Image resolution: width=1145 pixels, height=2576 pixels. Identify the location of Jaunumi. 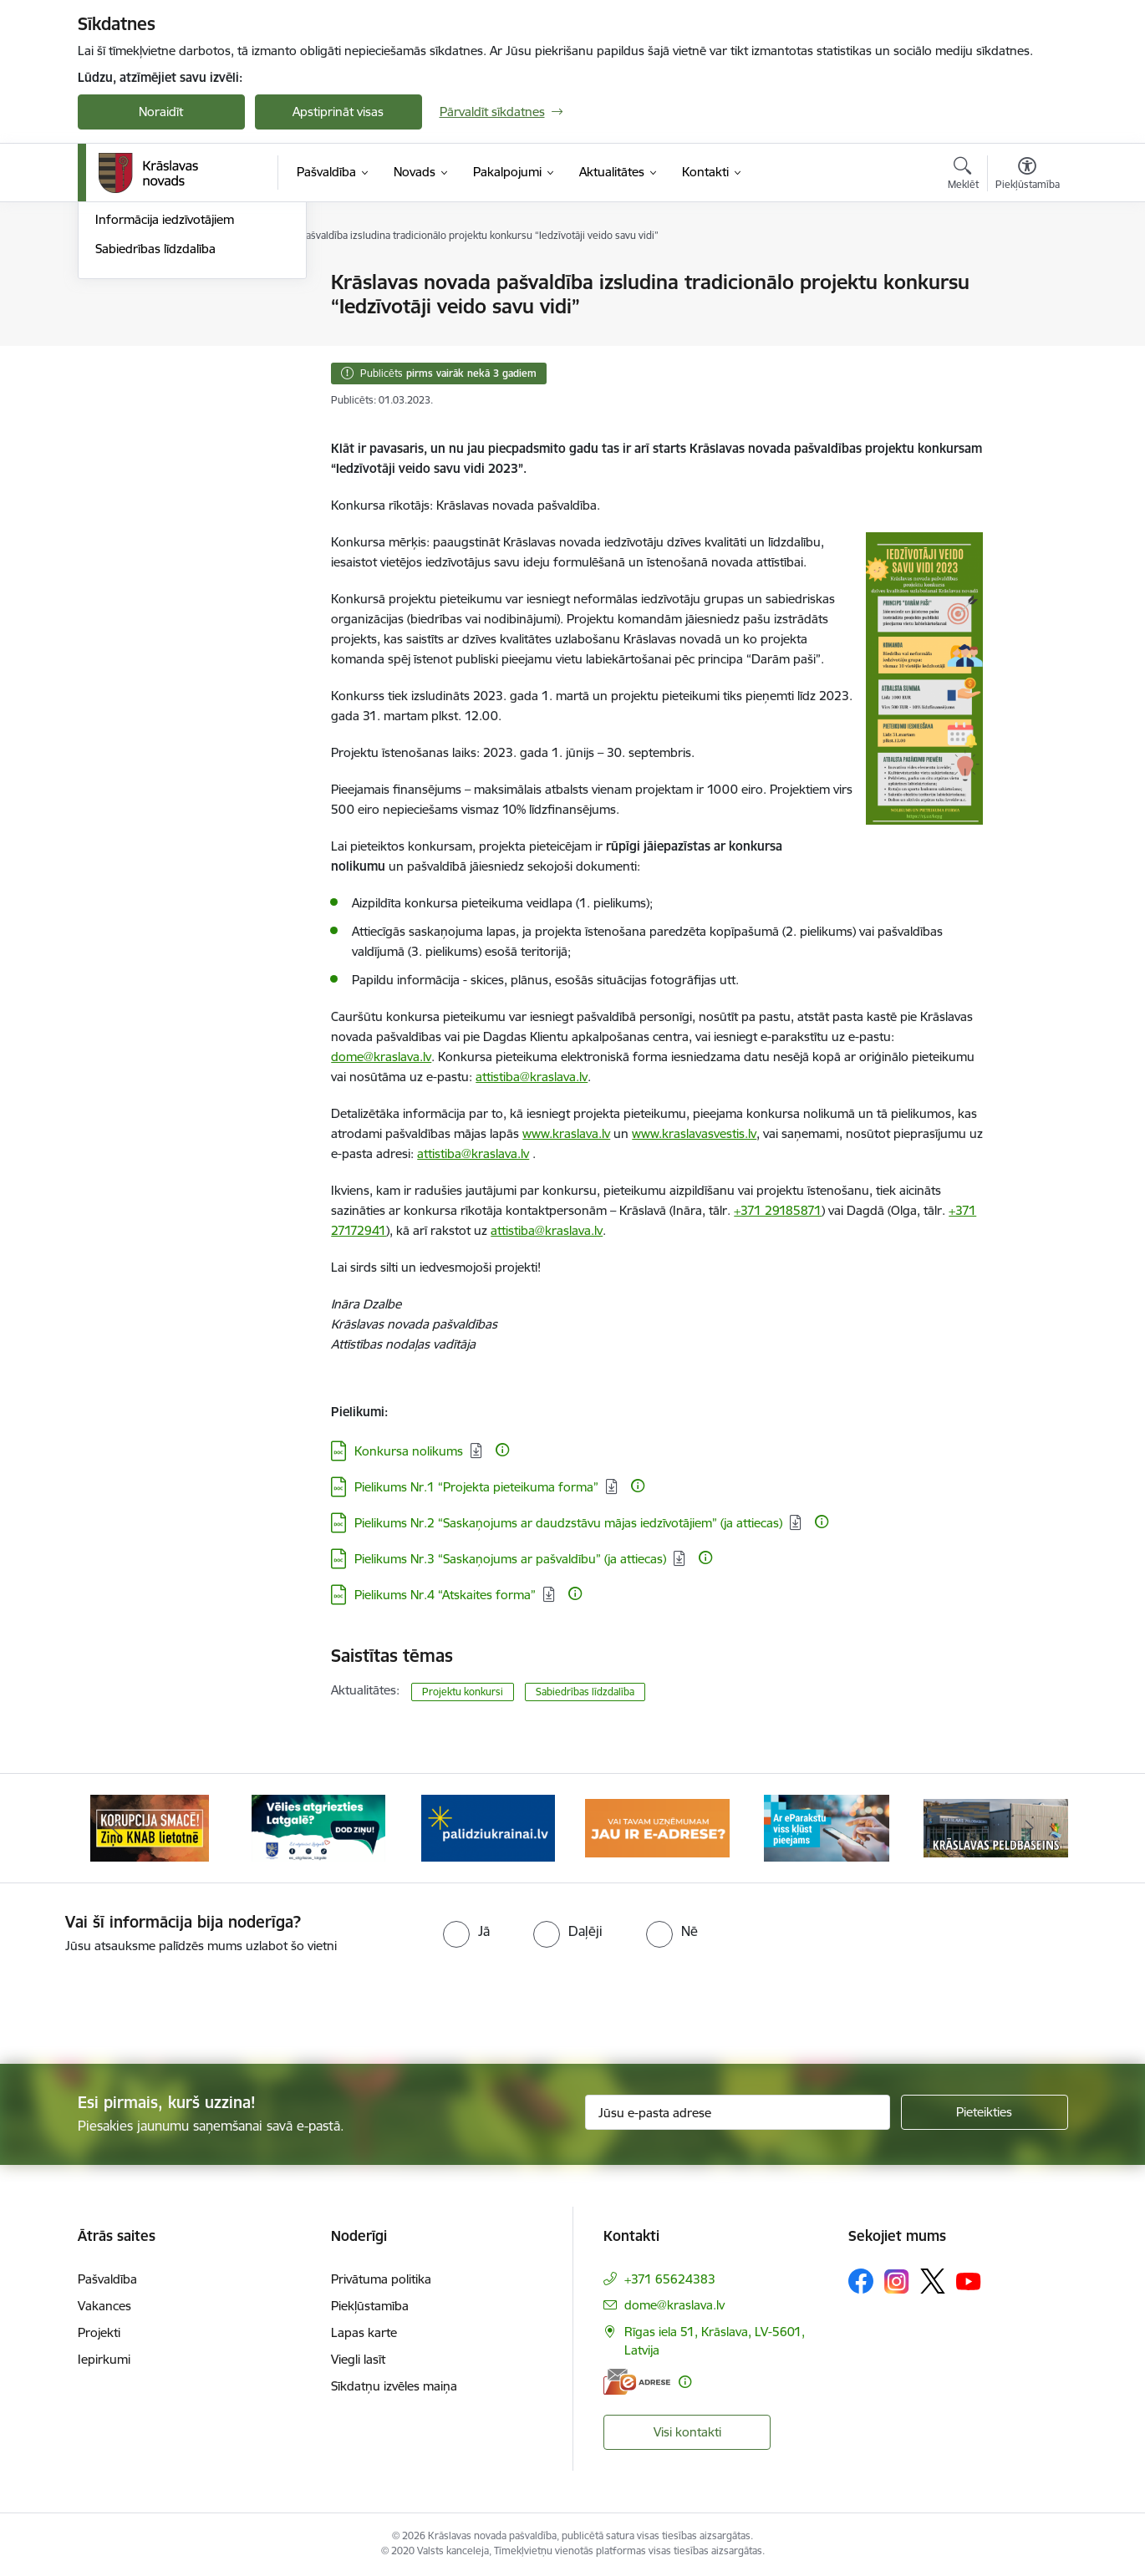
(119, 284).